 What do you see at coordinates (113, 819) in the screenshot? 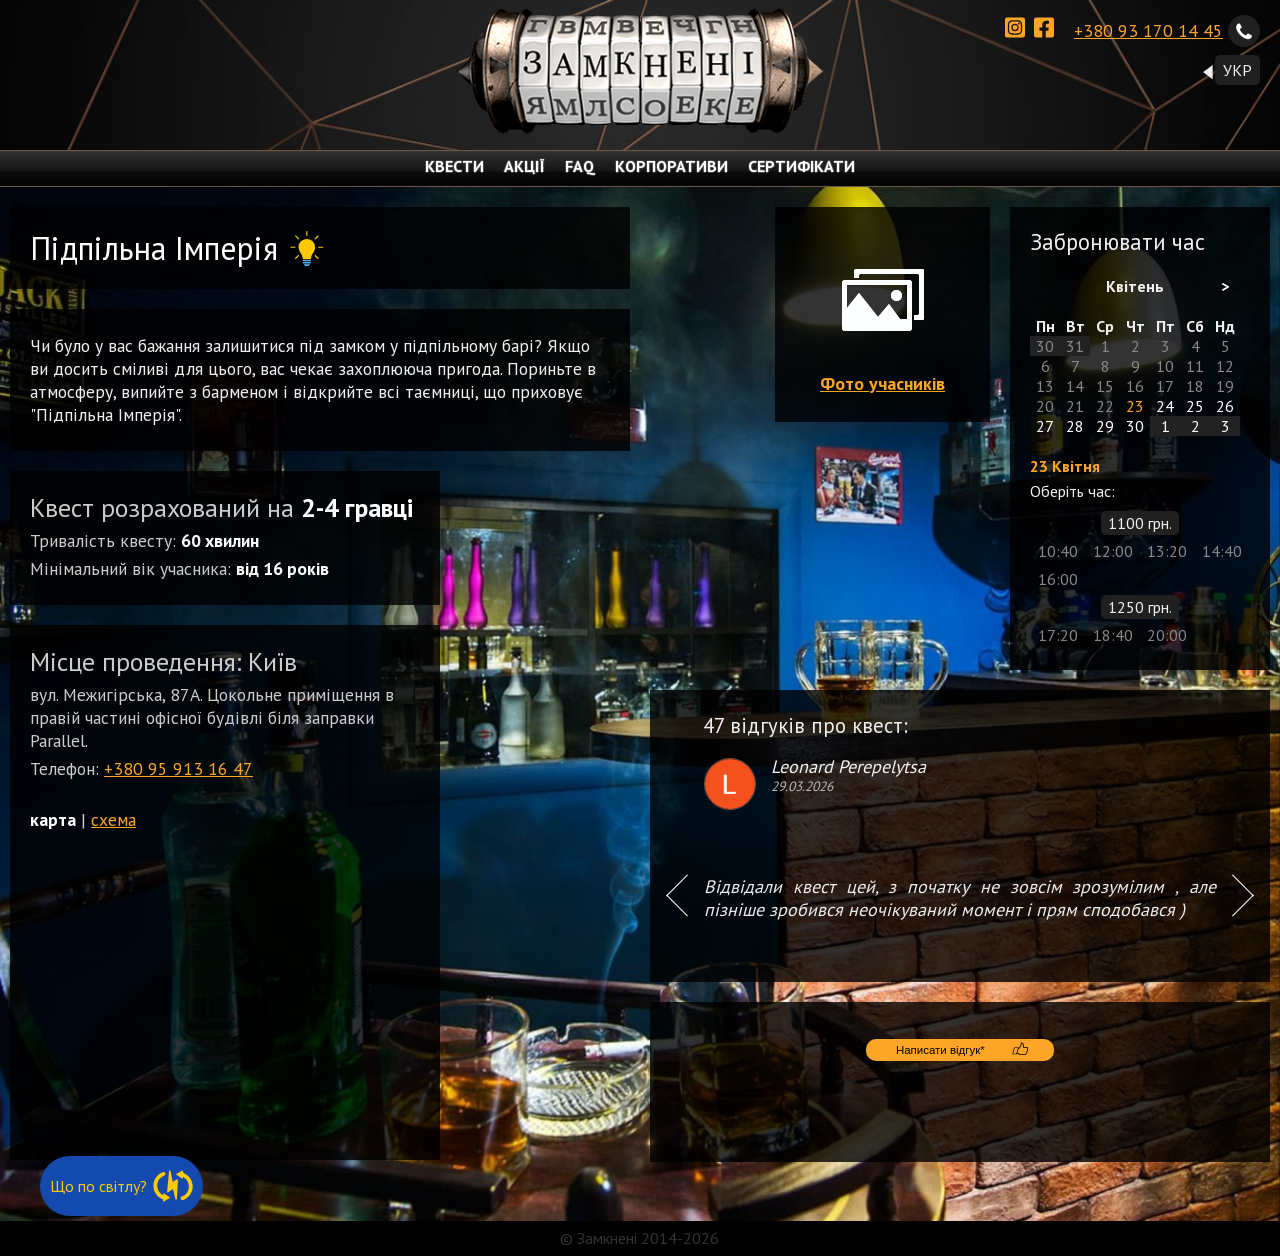
I see `схема` at bounding box center [113, 819].